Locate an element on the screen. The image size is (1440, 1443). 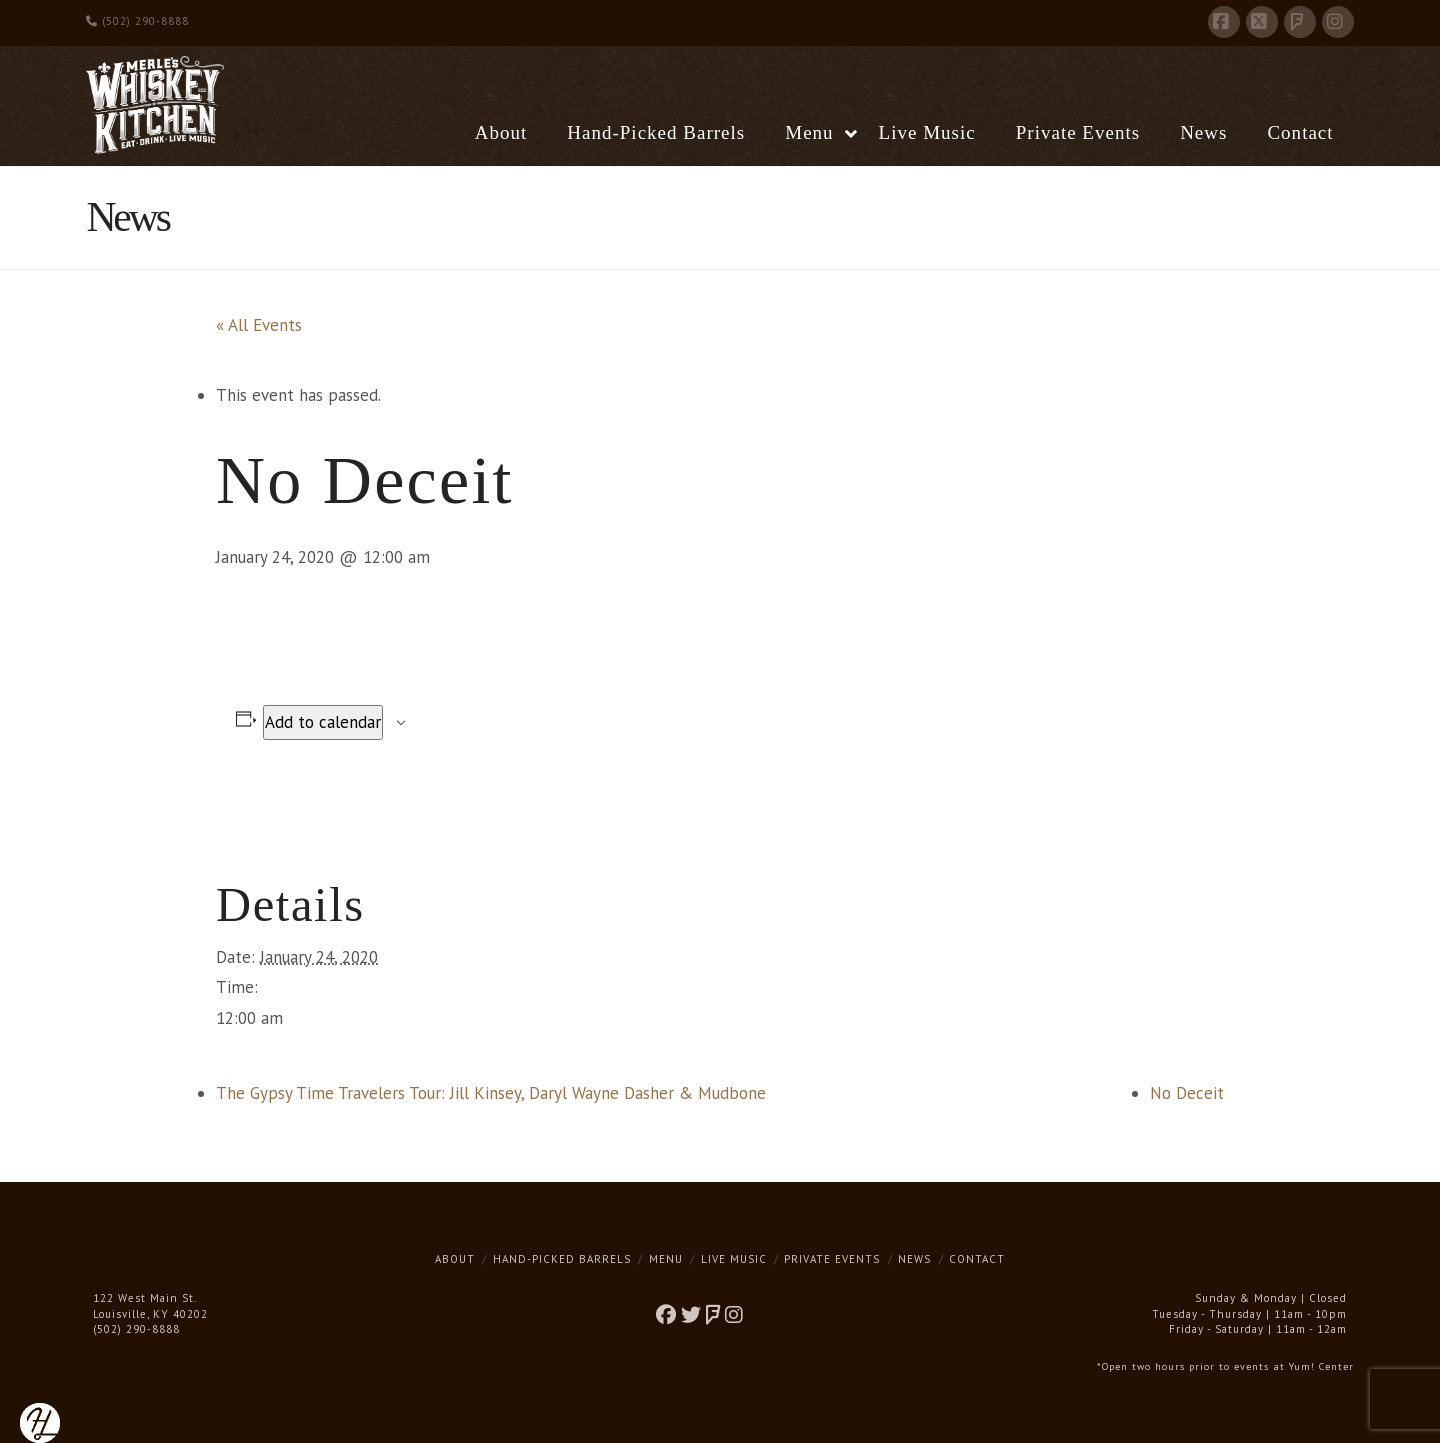
Private Events is located at coordinates (832, 1259).